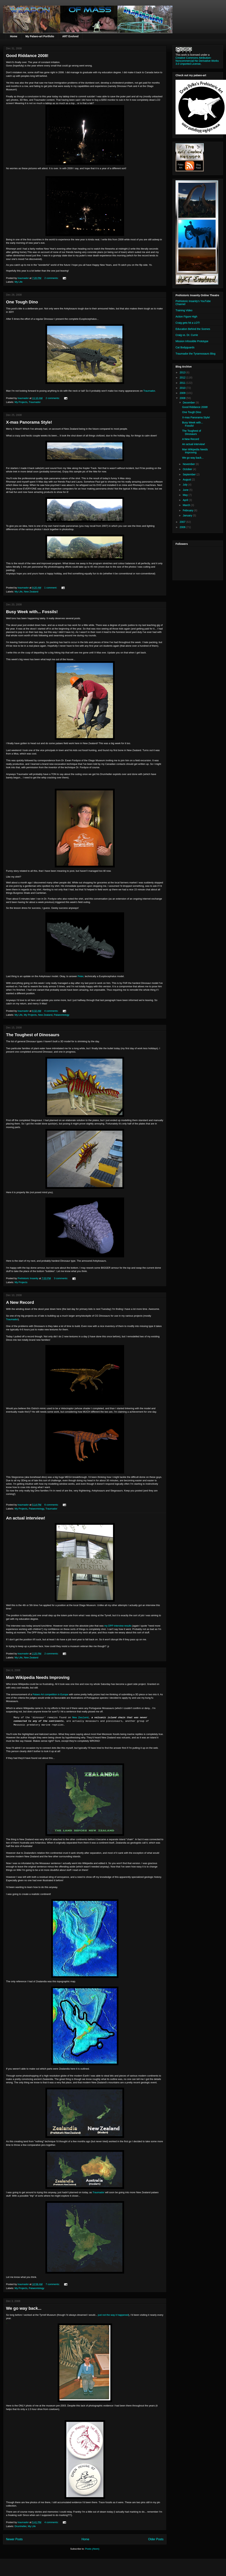 The width and height of the screenshot is (226, 2576). Describe the element at coordinates (183, 377) in the screenshot. I see `2012` at that location.